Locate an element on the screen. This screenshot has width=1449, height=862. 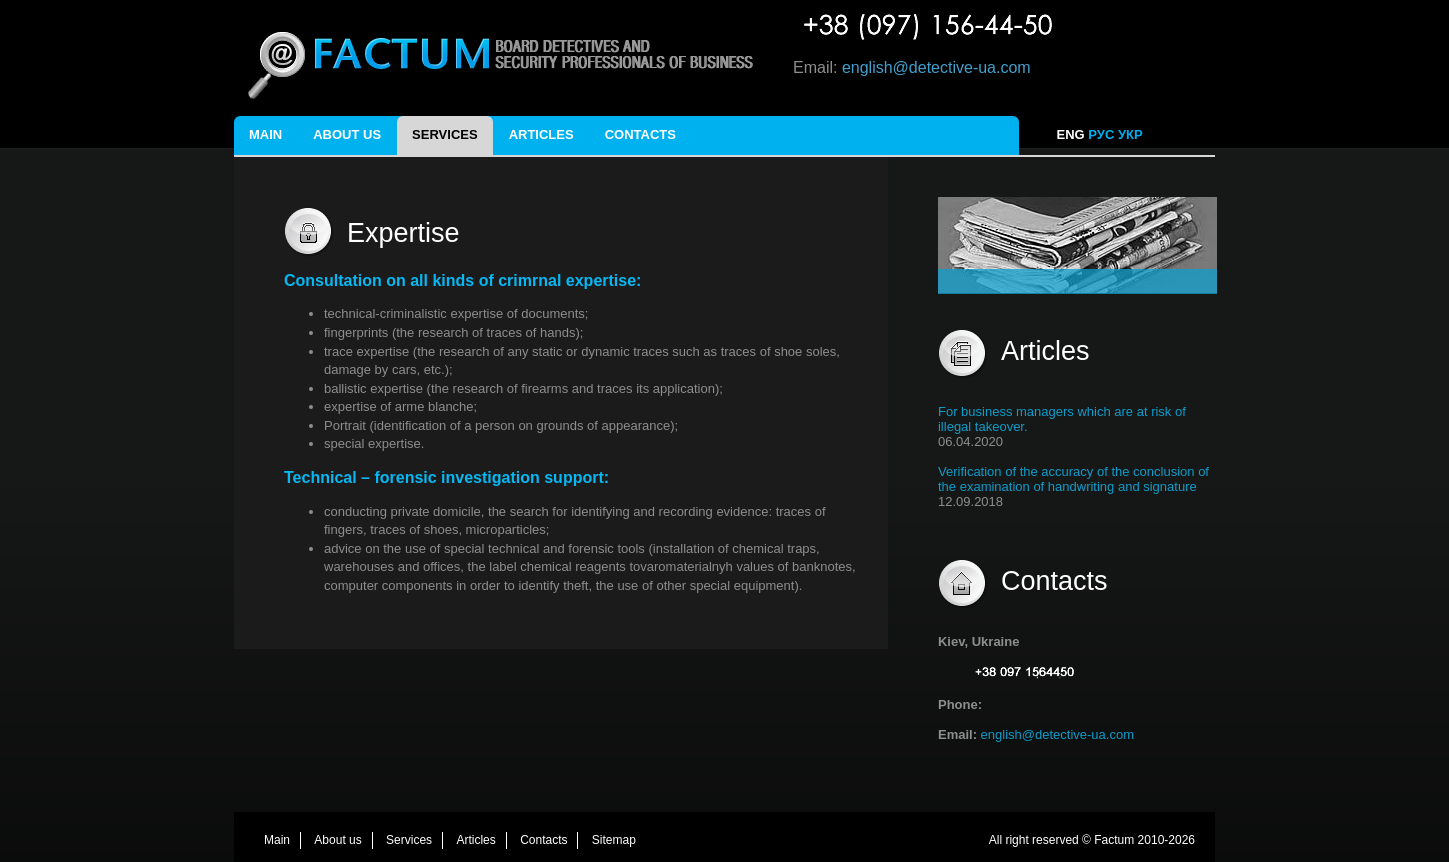
english@detective-ua.com is located at coordinates (936, 67).